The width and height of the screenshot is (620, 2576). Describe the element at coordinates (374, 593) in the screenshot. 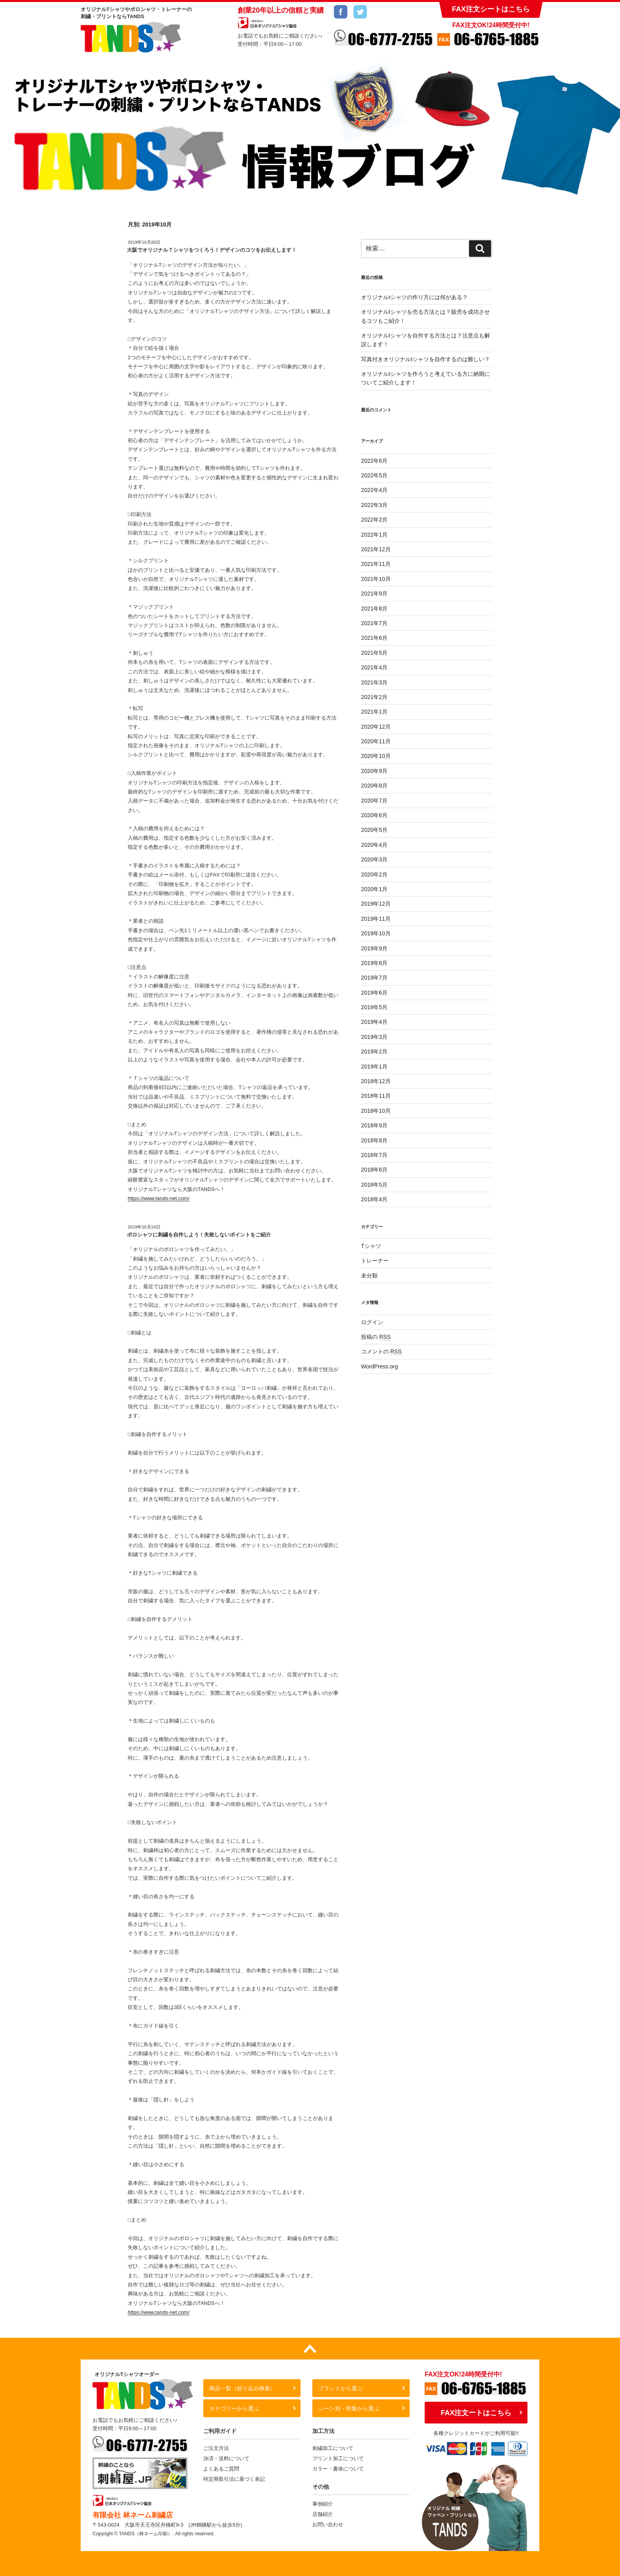

I see `2021年9月` at that location.